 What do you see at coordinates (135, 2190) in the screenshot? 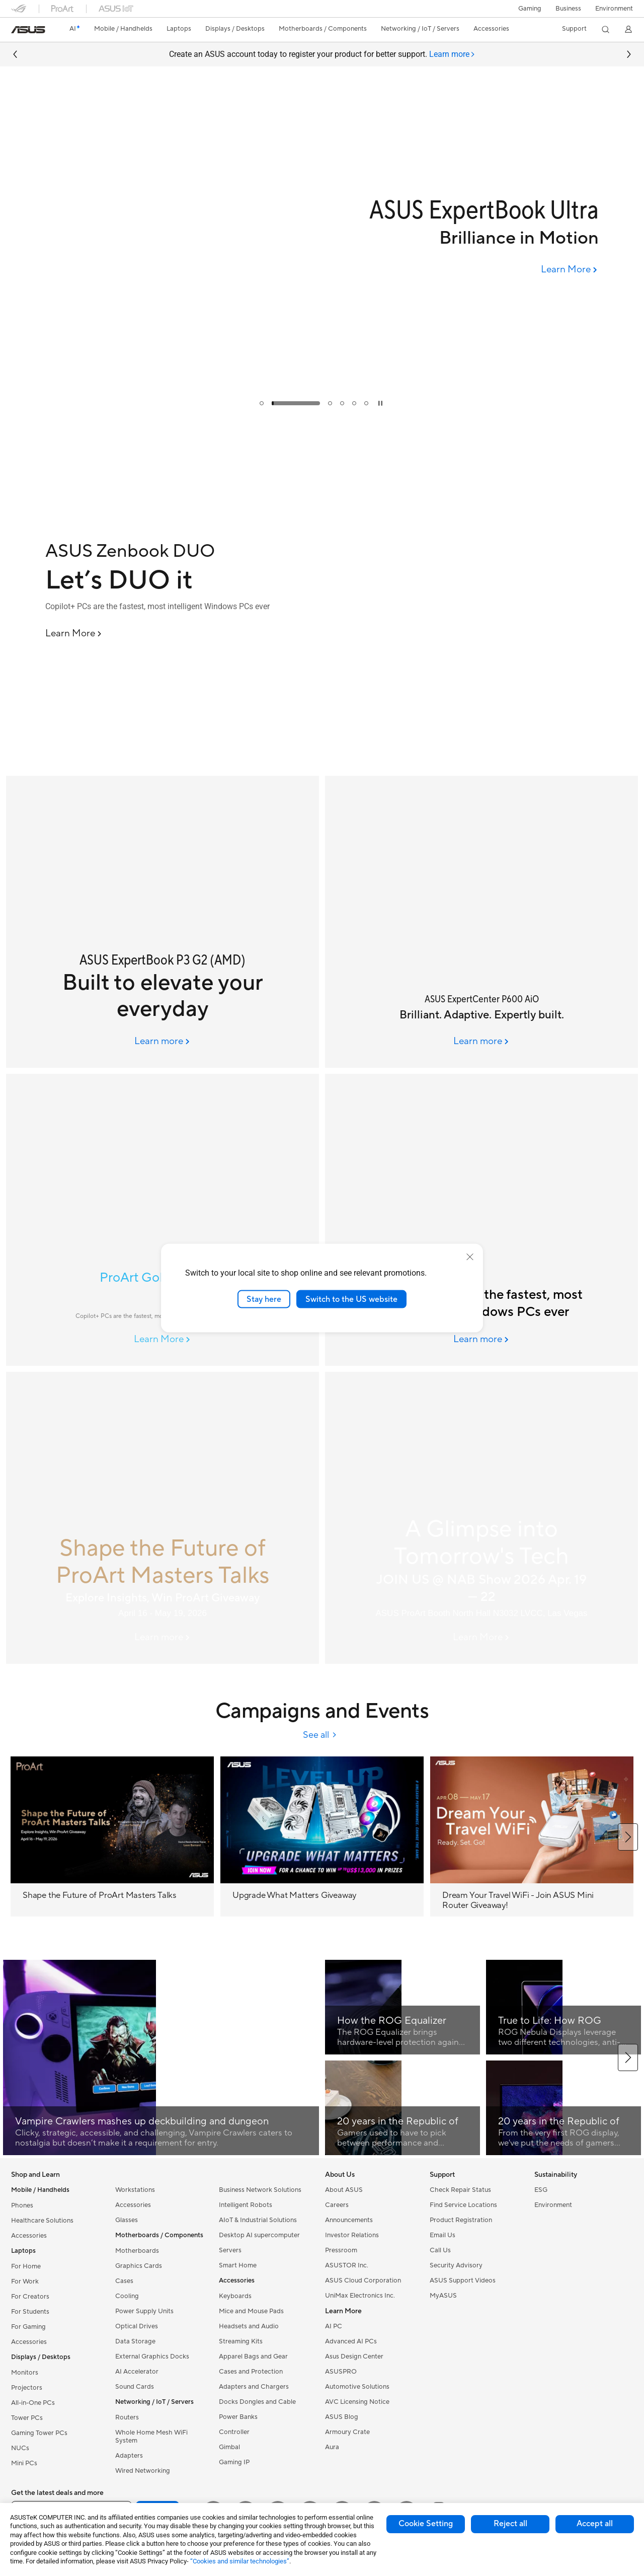
I see `Workstations` at bounding box center [135, 2190].